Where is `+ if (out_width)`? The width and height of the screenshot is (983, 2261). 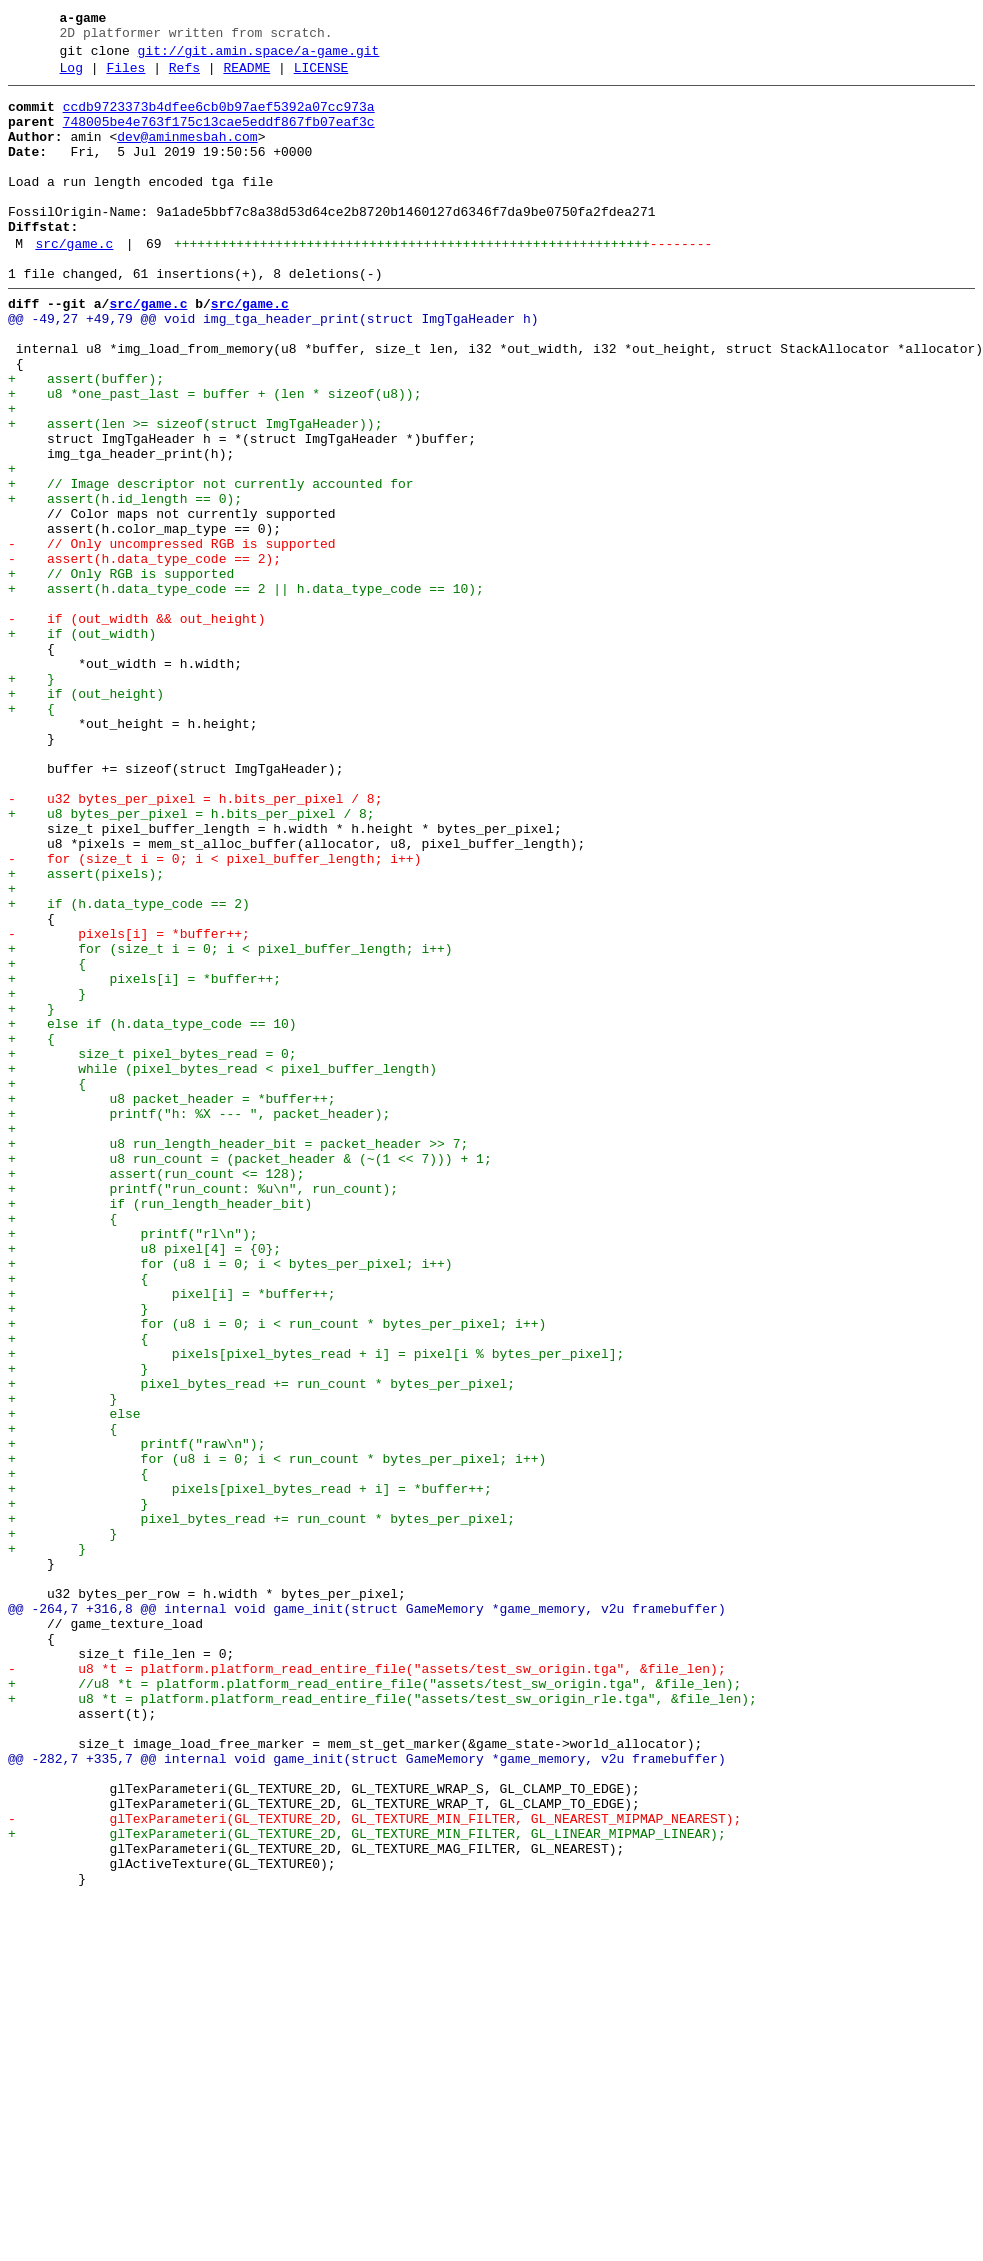 + if (out_width) is located at coordinates (82, 745).